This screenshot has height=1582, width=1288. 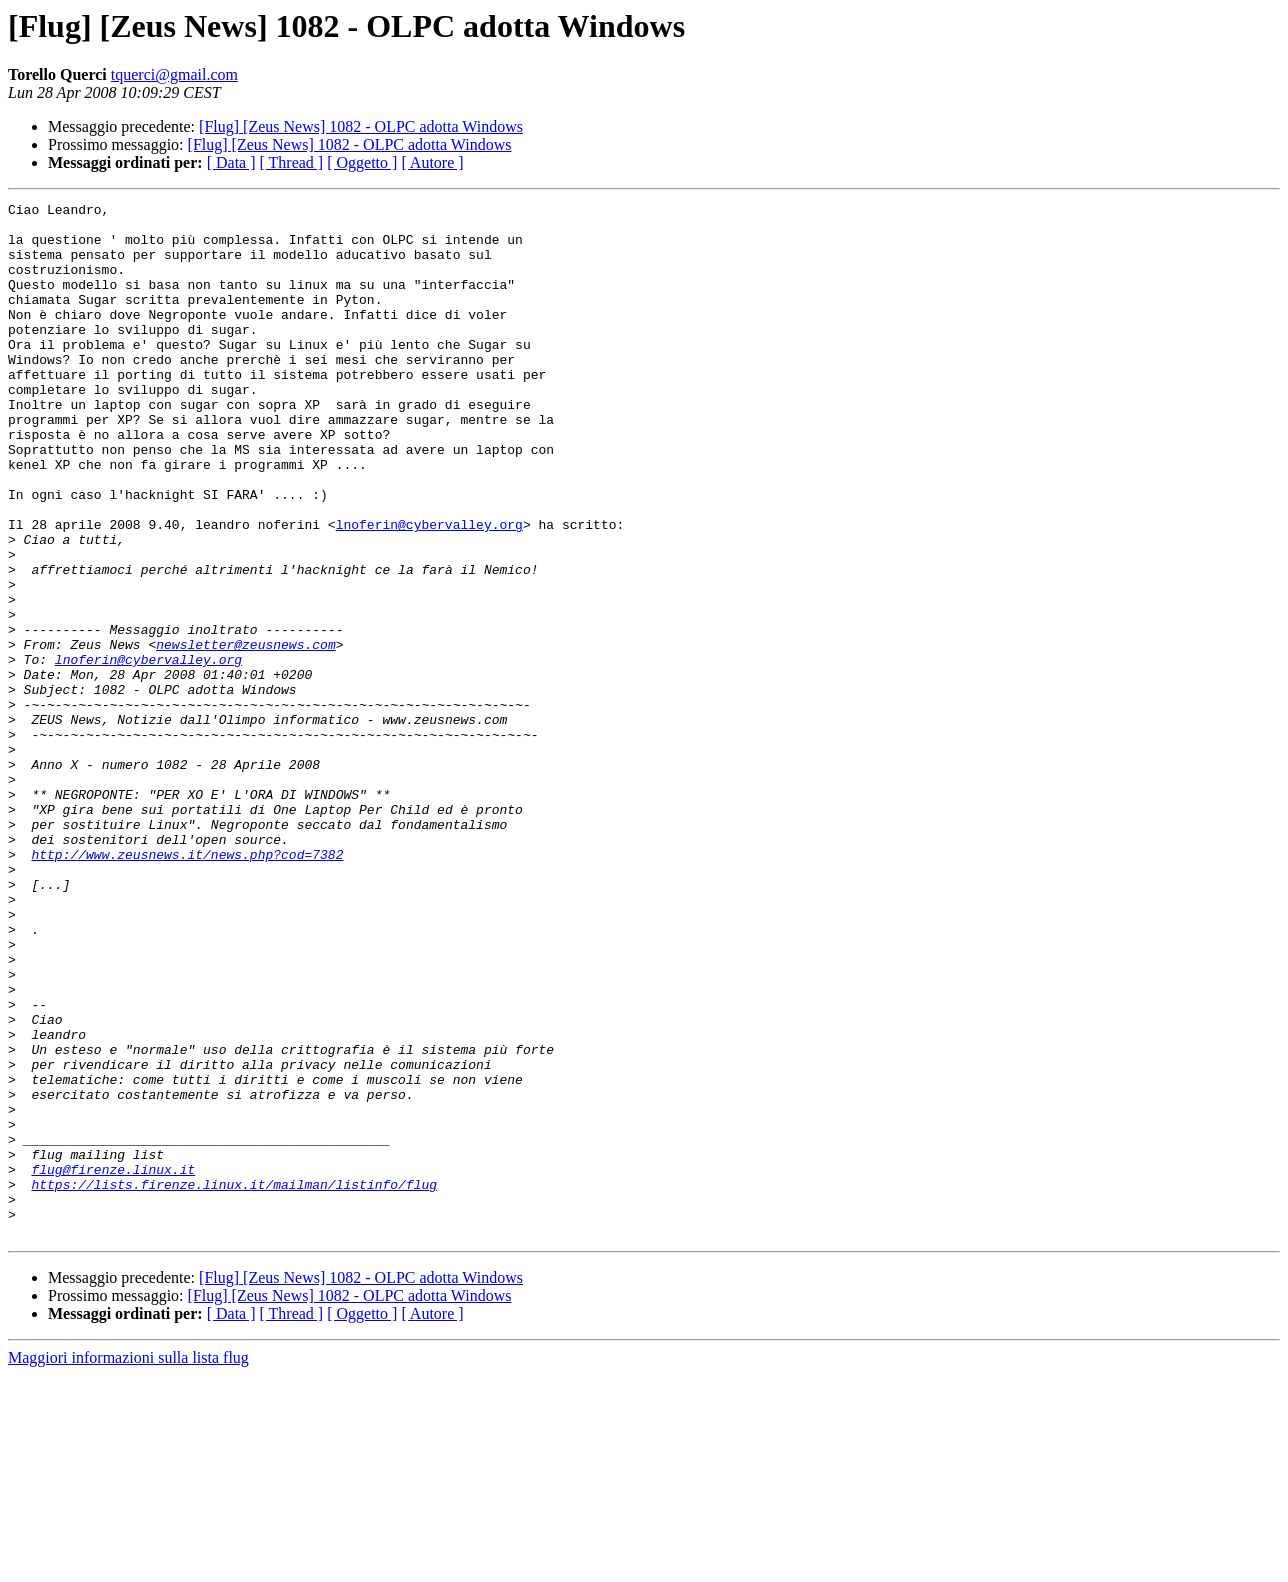 What do you see at coordinates (362, 162) in the screenshot?
I see `[ Oggetto ]` at bounding box center [362, 162].